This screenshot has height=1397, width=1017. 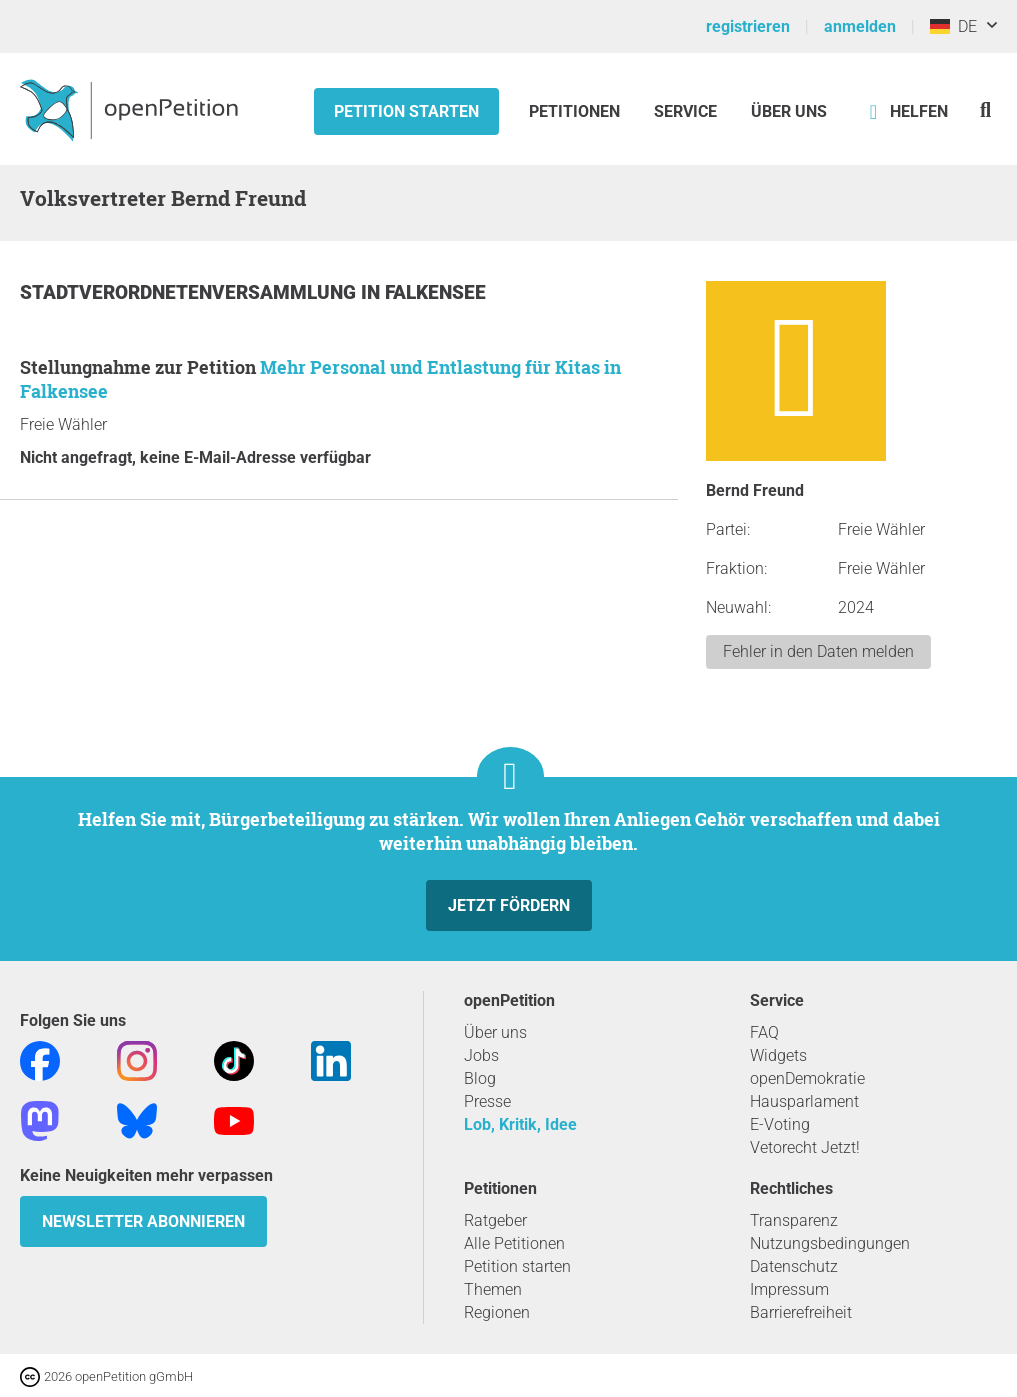 What do you see at coordinates (985, 109) in the screenshot?
I see `[Suche]` at bounding box center [985, 109].